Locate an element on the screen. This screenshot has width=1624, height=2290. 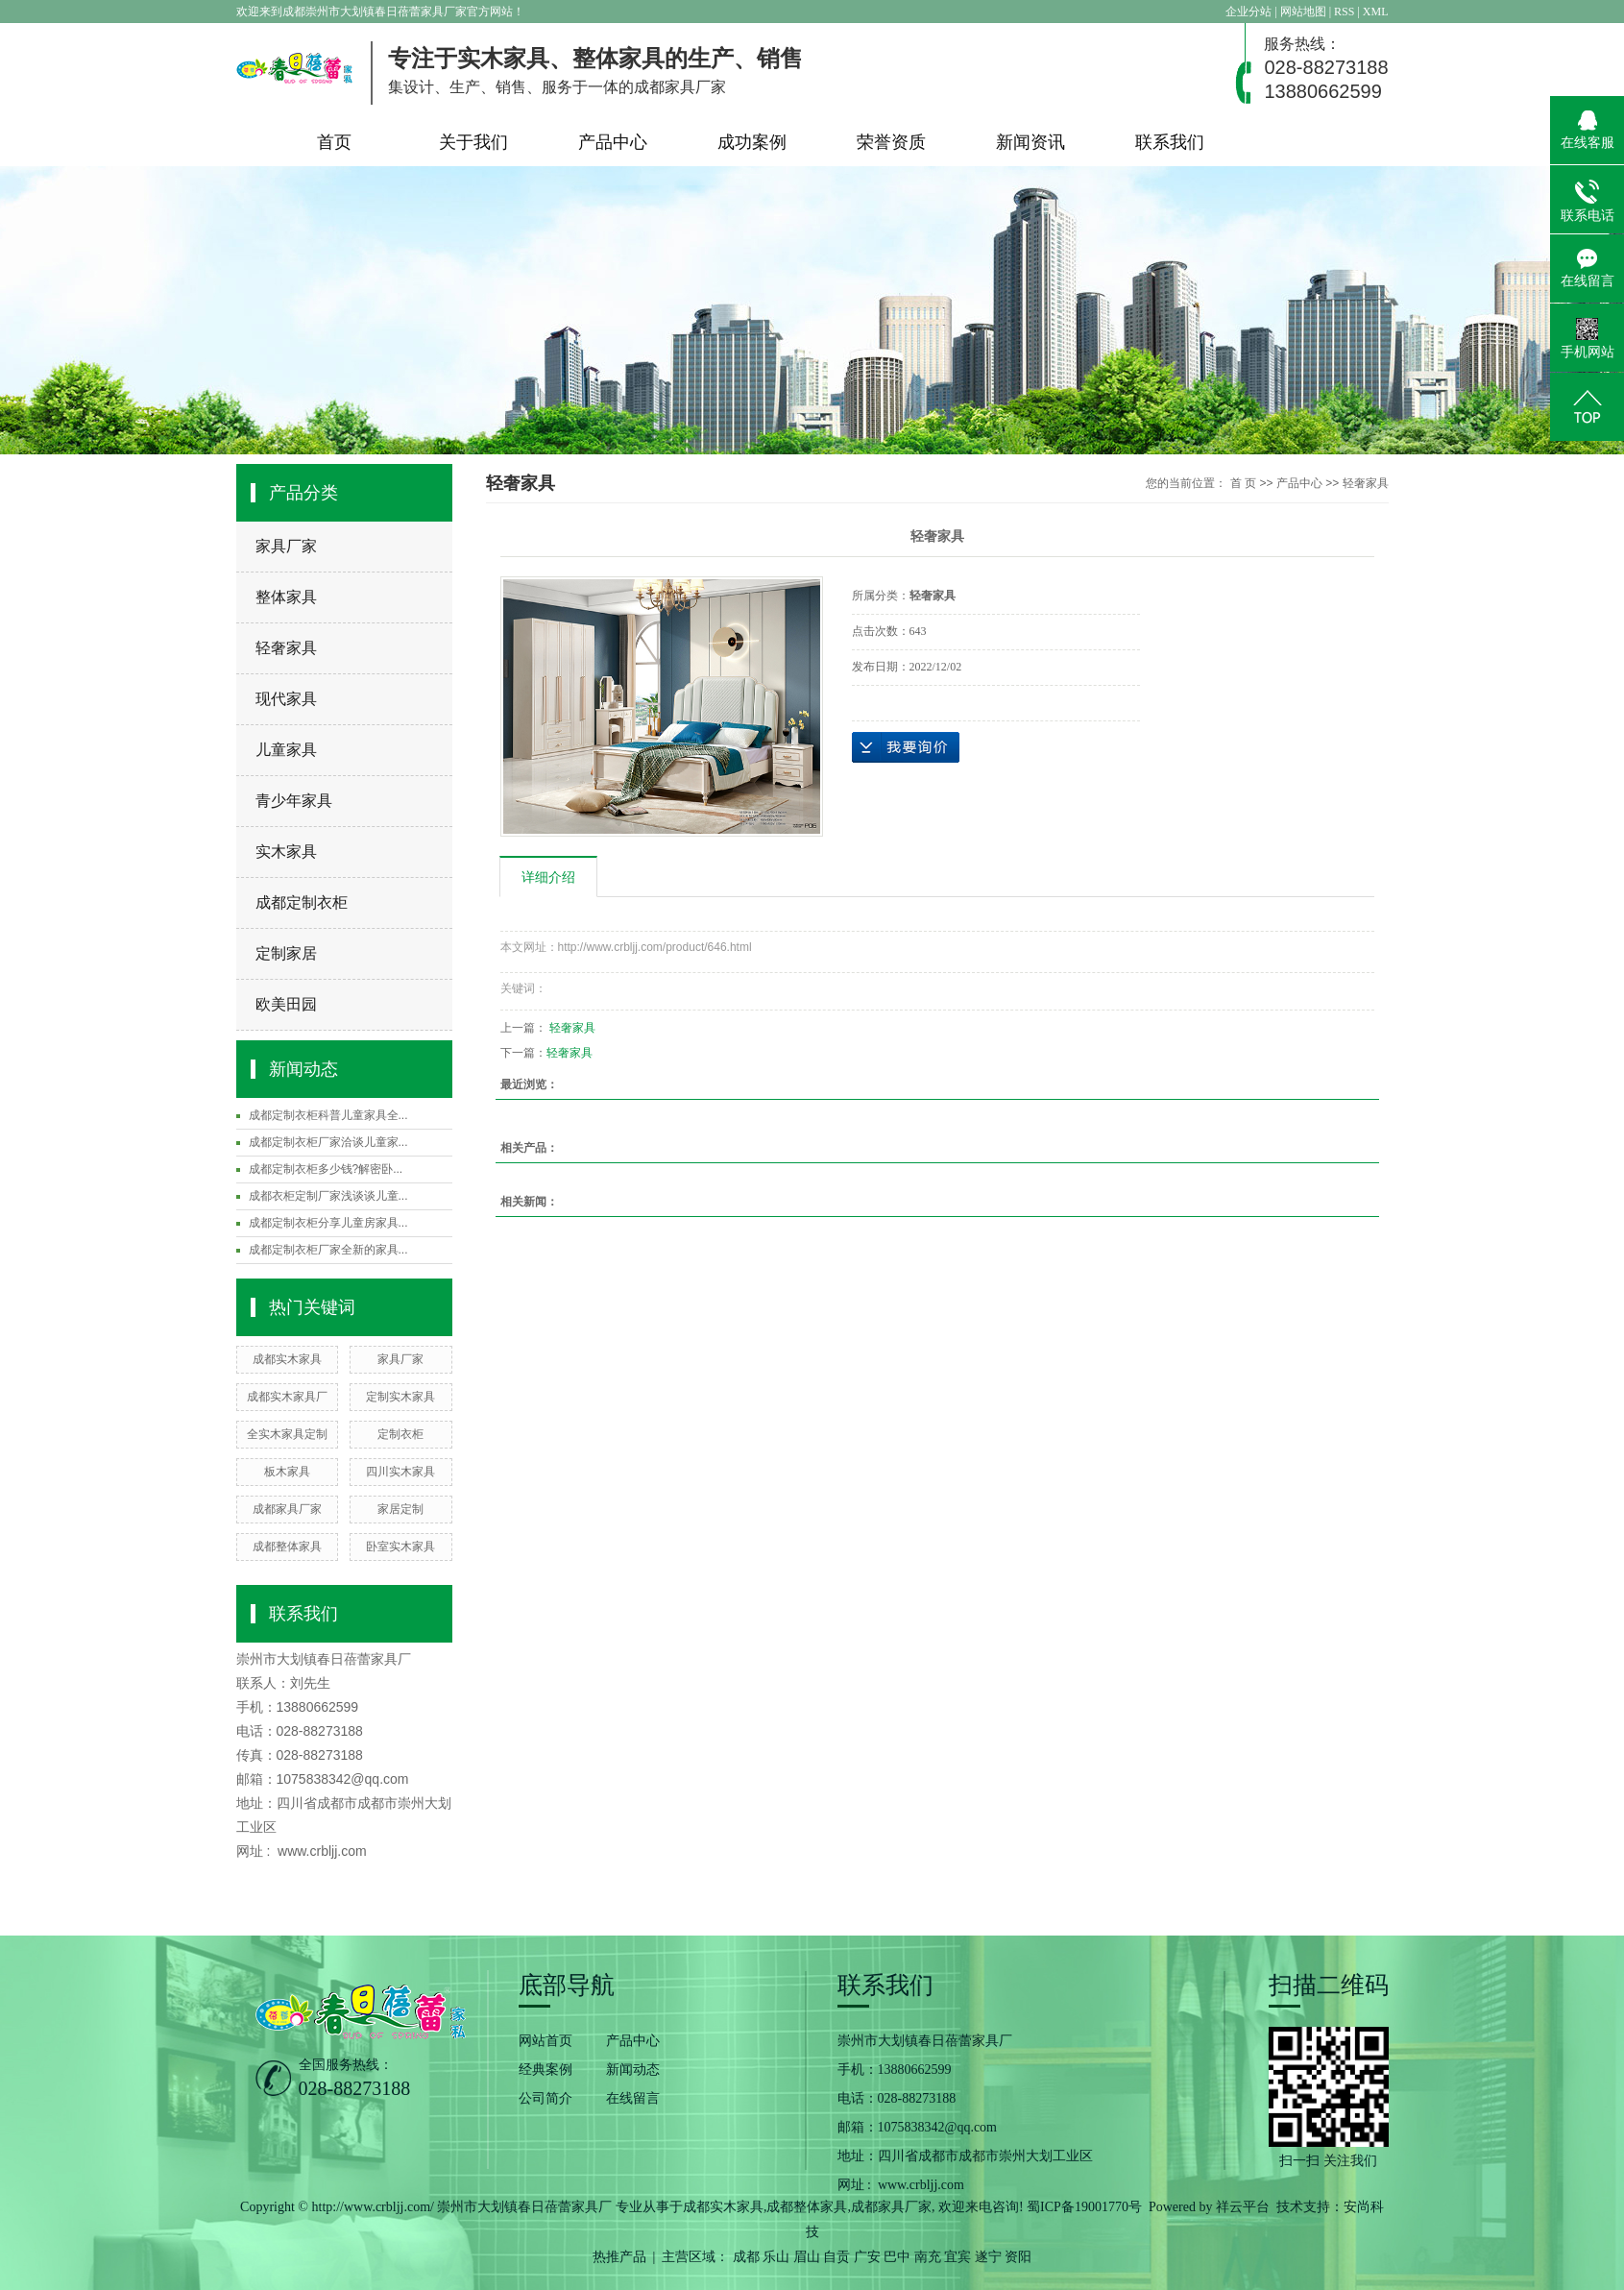
定制衣柜 is located at coordinates (400, 1434).